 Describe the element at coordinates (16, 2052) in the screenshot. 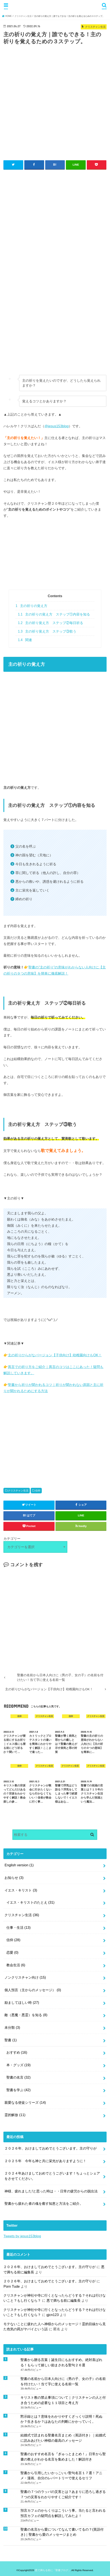

I see `おすすめ` at that location.